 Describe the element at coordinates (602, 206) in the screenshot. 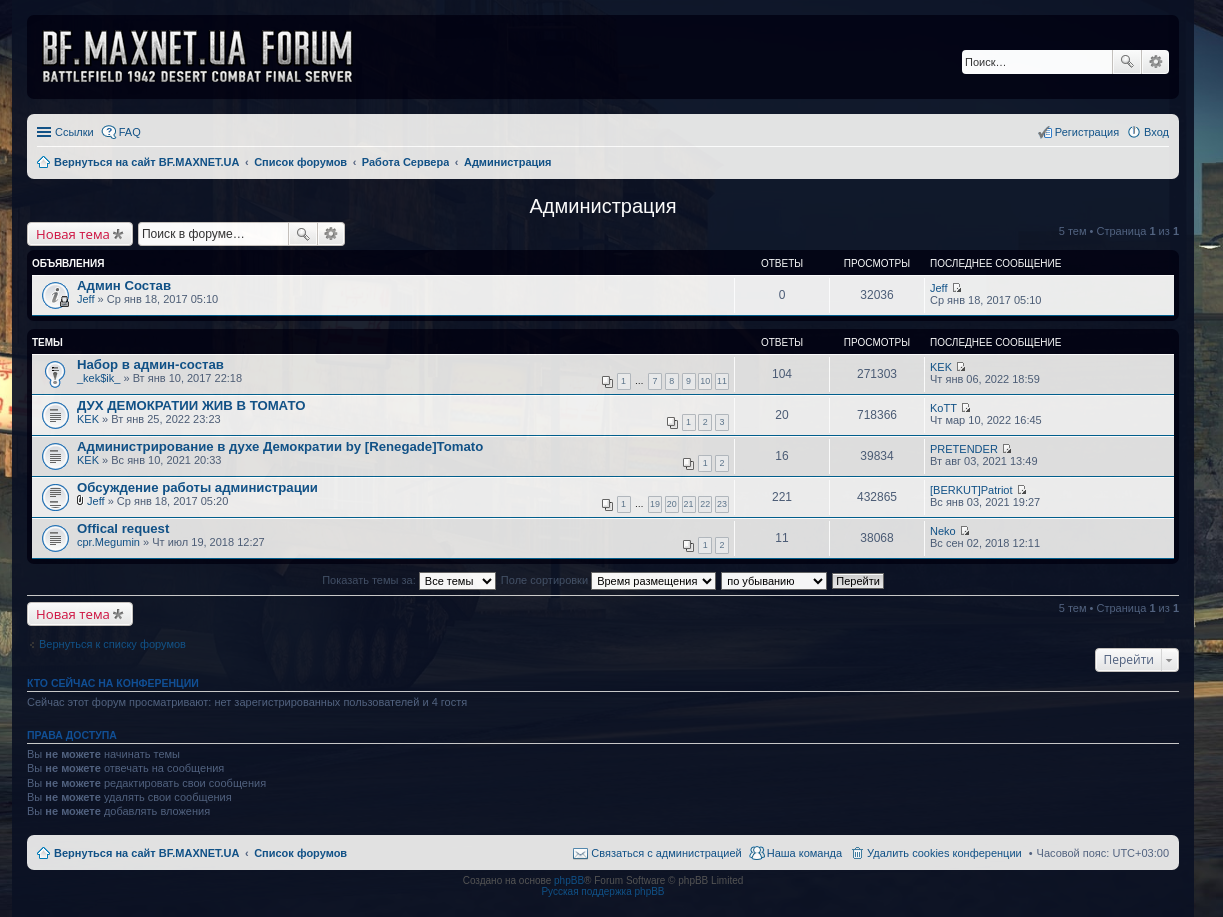

I see `Администрация` at that location.